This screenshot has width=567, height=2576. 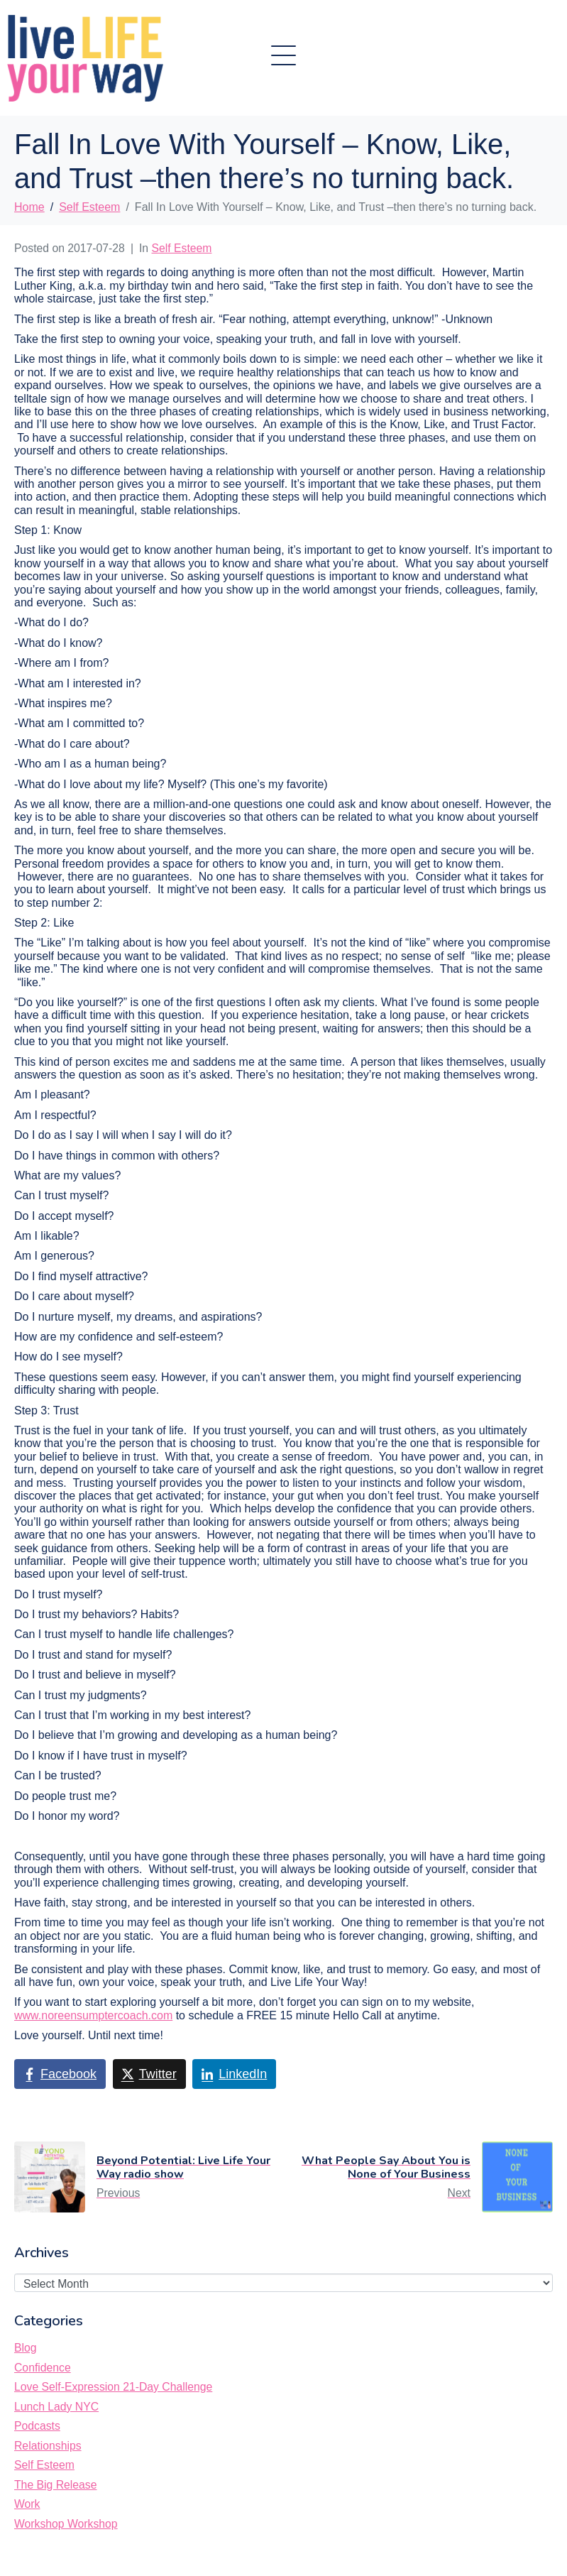 I want to click on Blog, so click(x=25, y=2348).